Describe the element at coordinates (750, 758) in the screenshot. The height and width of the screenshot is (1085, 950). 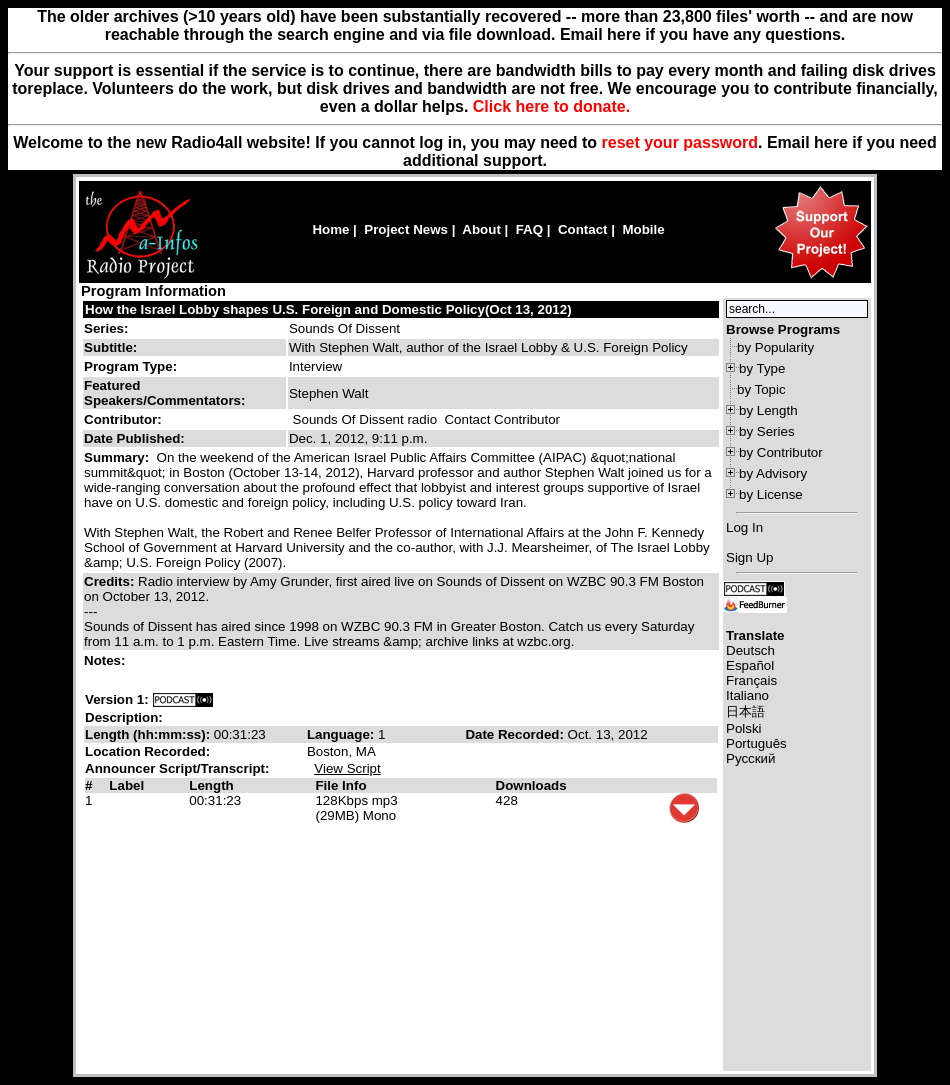
I see `Русский` at that location.